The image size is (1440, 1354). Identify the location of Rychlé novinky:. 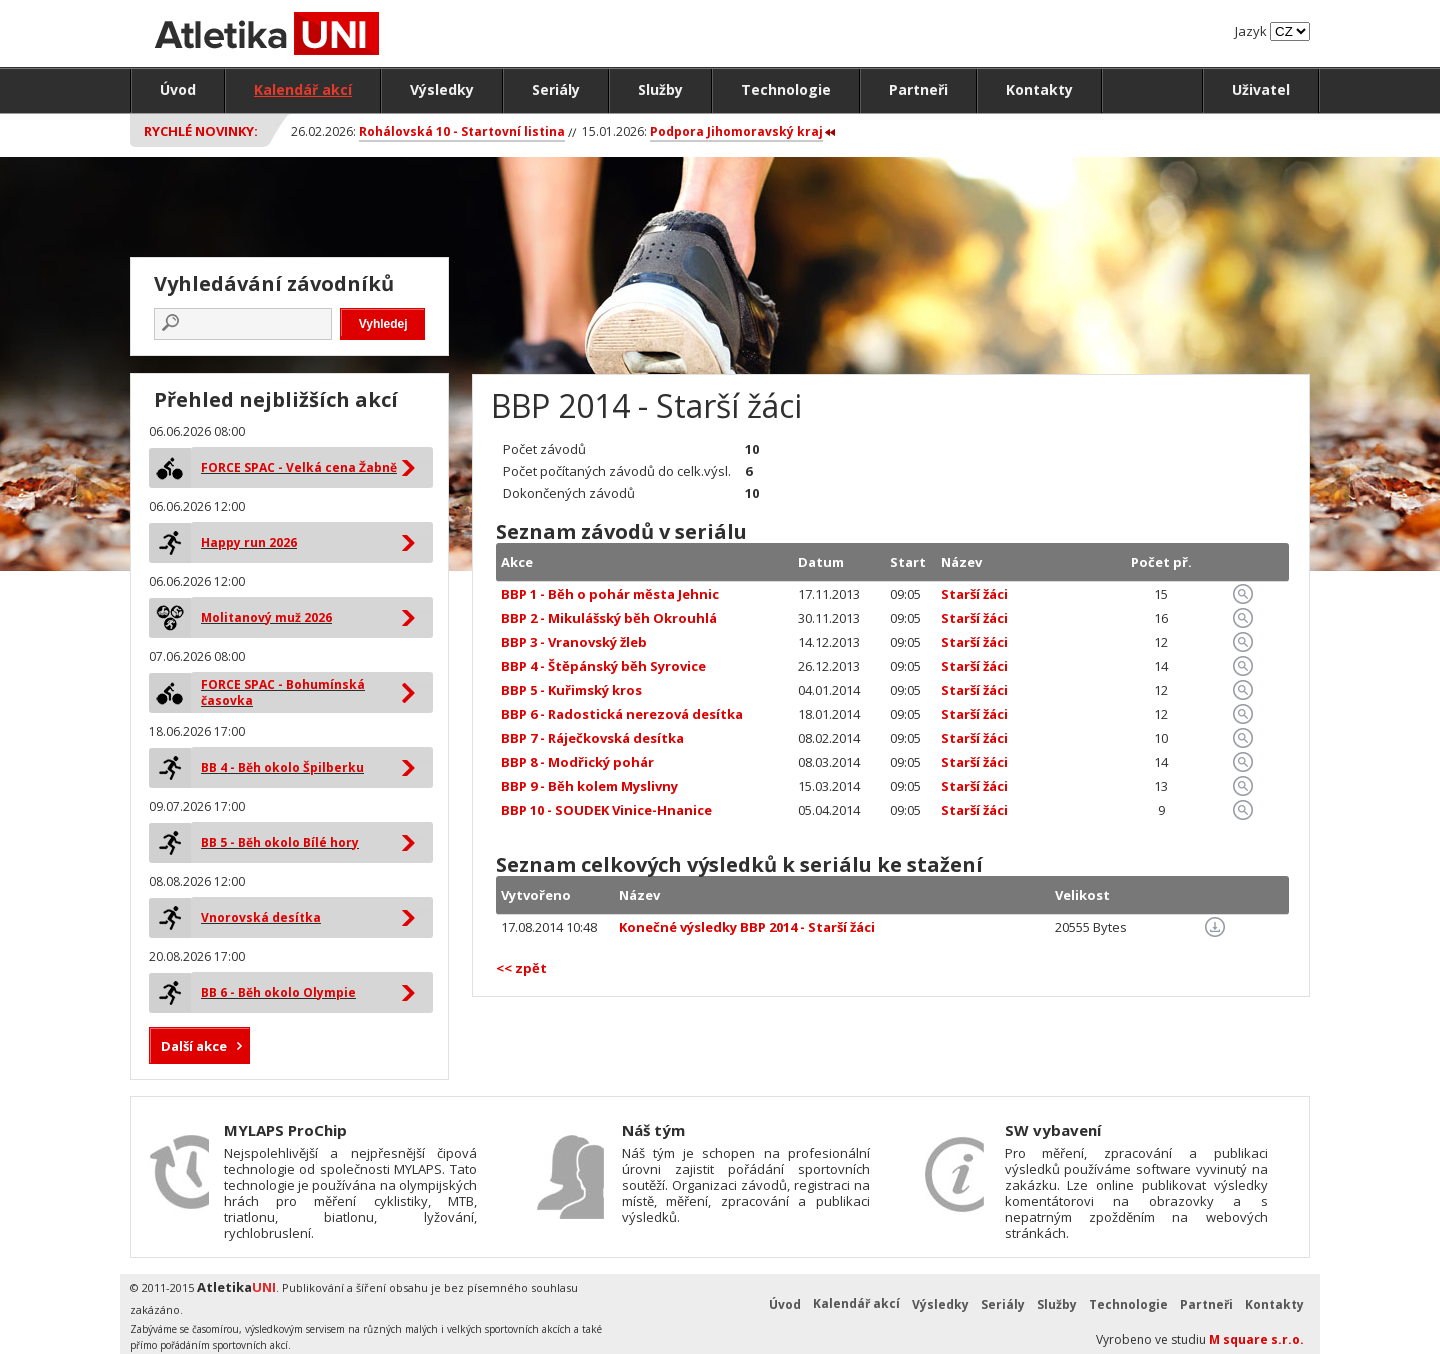
(201, 131).